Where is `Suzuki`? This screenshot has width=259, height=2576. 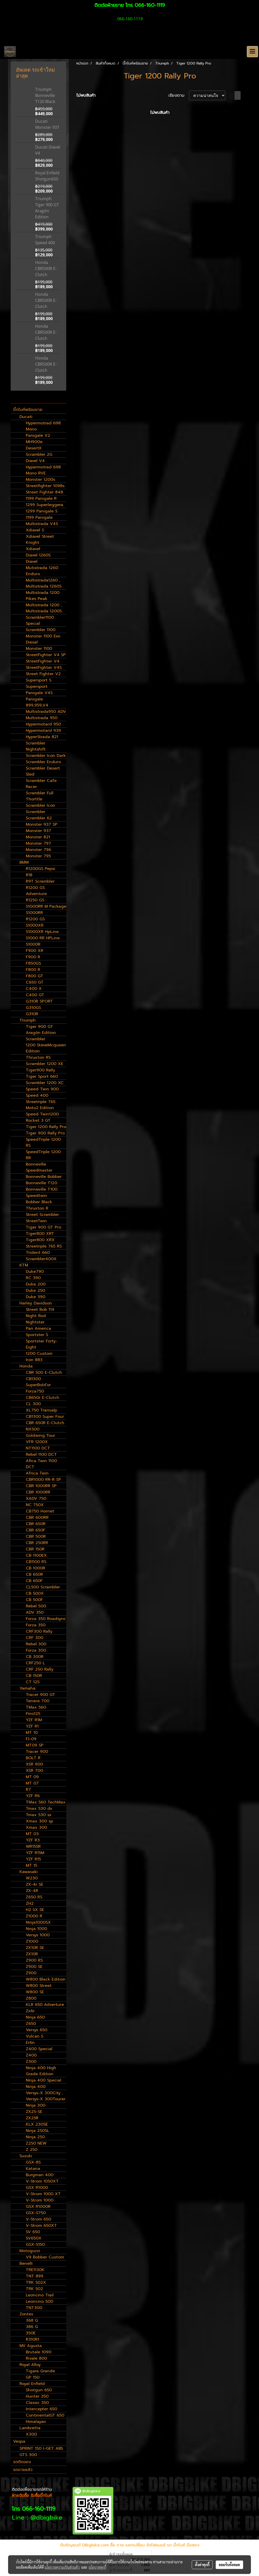 Suzuki is located at coordinates (25, 2156).